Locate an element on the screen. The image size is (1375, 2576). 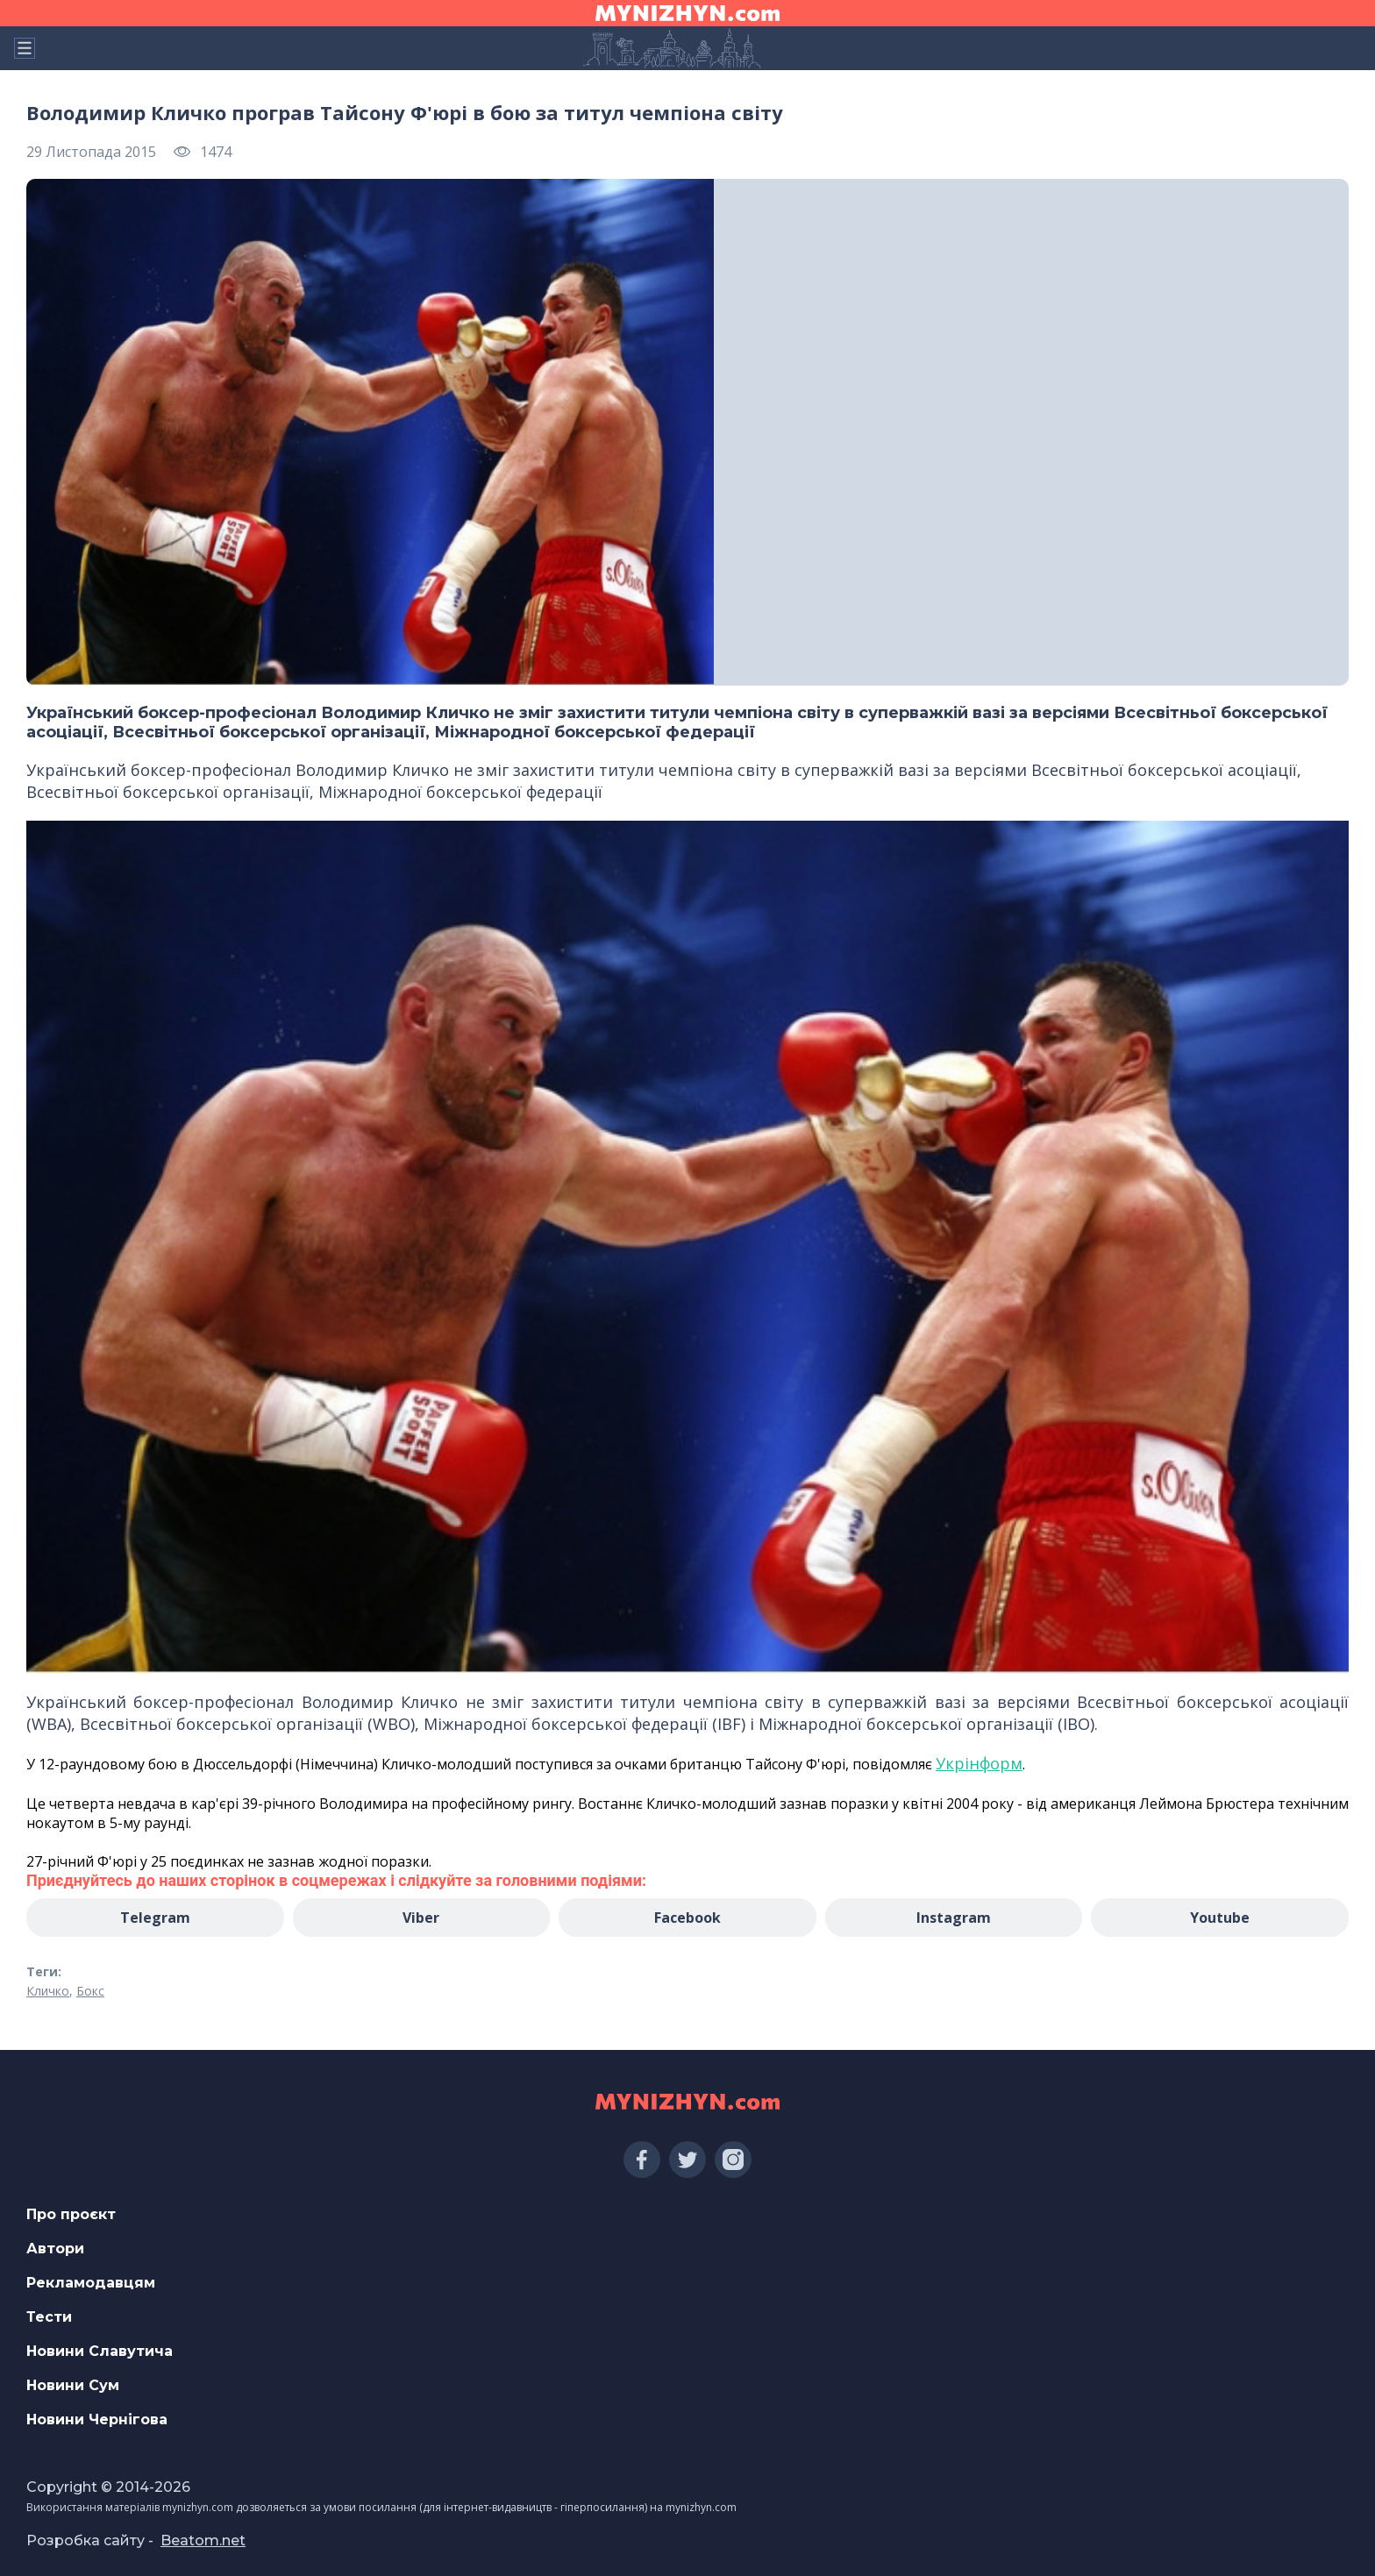
Новини Сум is located at coordinates (72, 2385).